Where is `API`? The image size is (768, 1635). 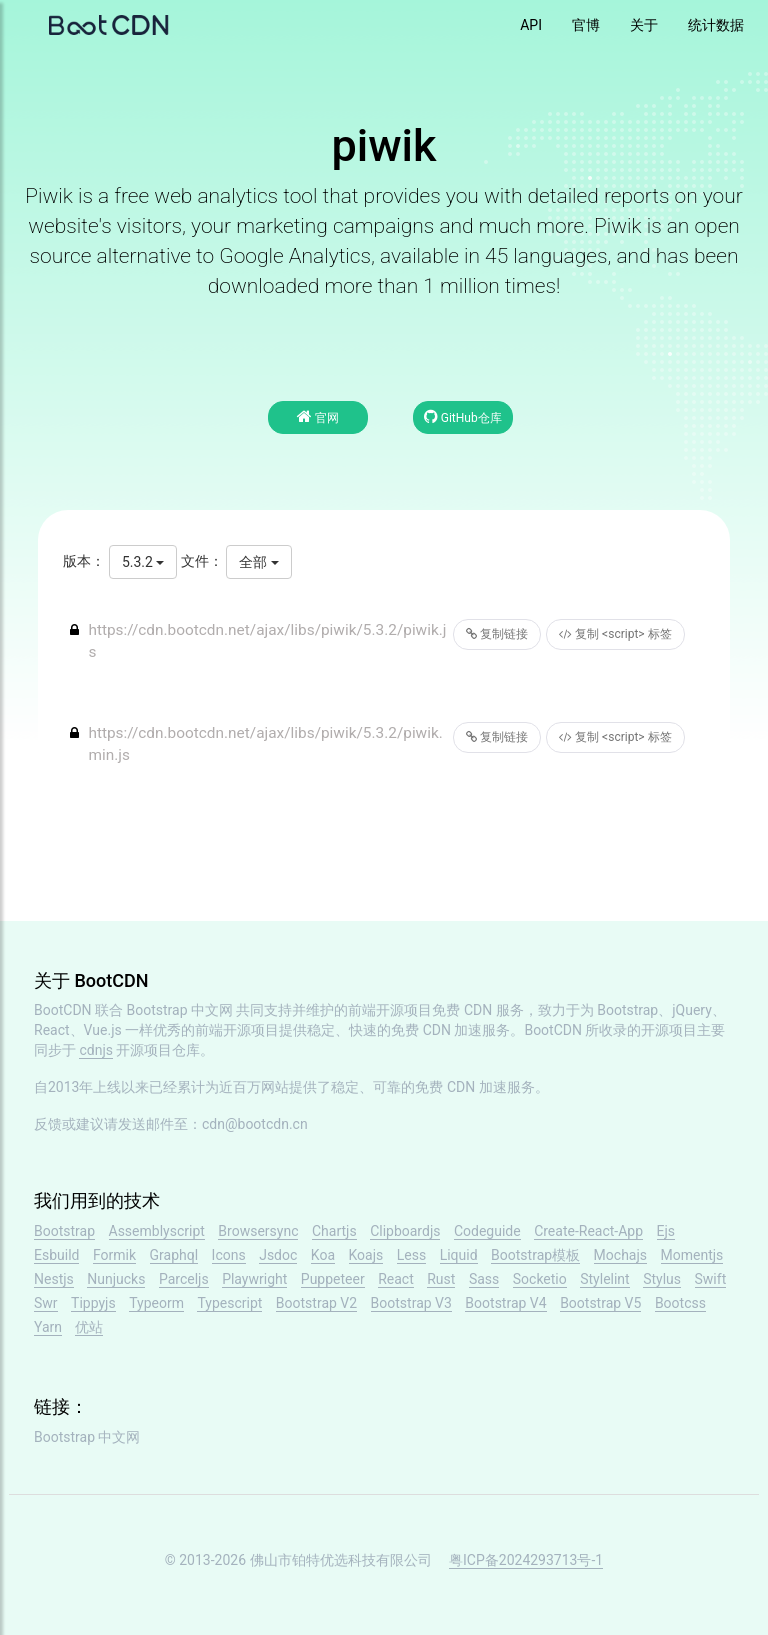
API is located at coordinates (531, 25).